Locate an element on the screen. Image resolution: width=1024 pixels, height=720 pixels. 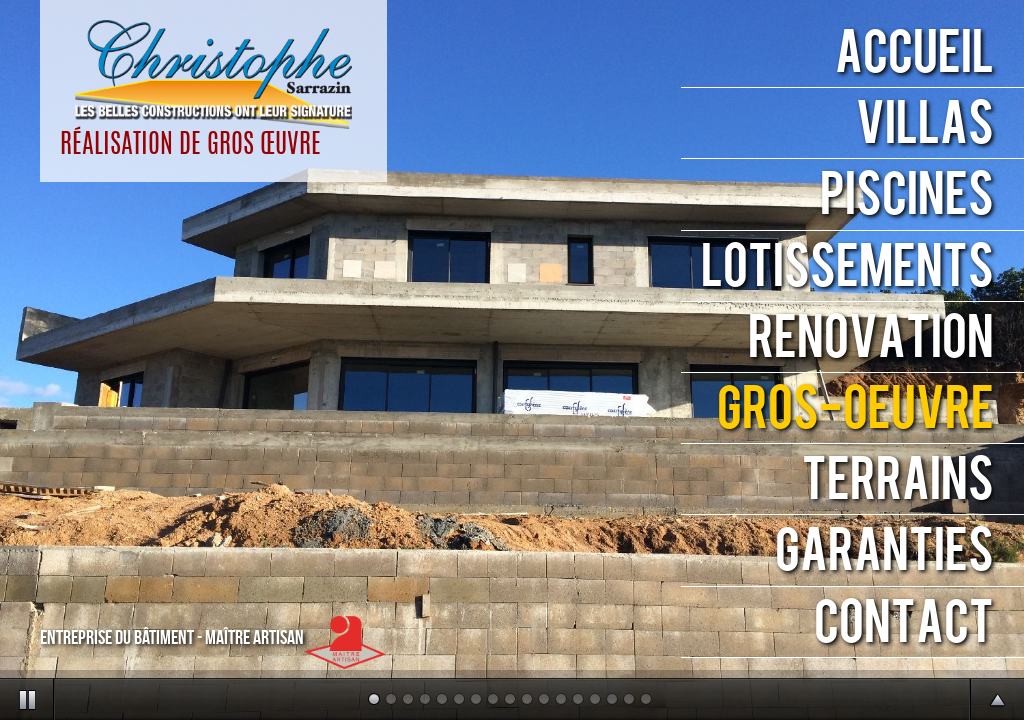
CONTACT is located at coordinates (904, 623).